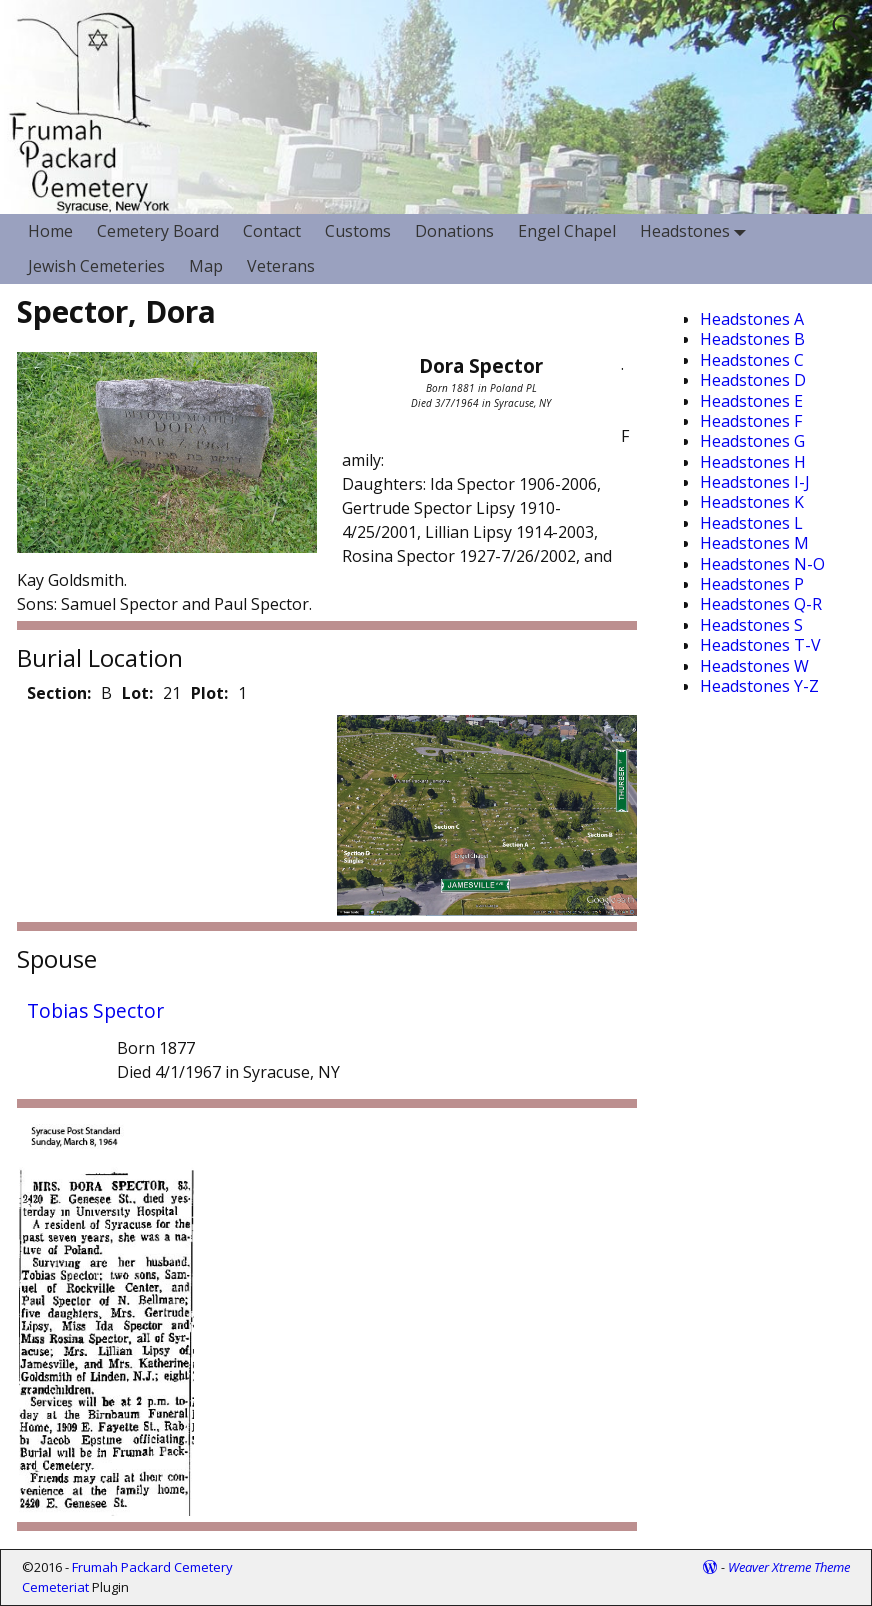  Describe the element at coordinates (751, 625) in the screenshot. I see `Headstones S` at that location.